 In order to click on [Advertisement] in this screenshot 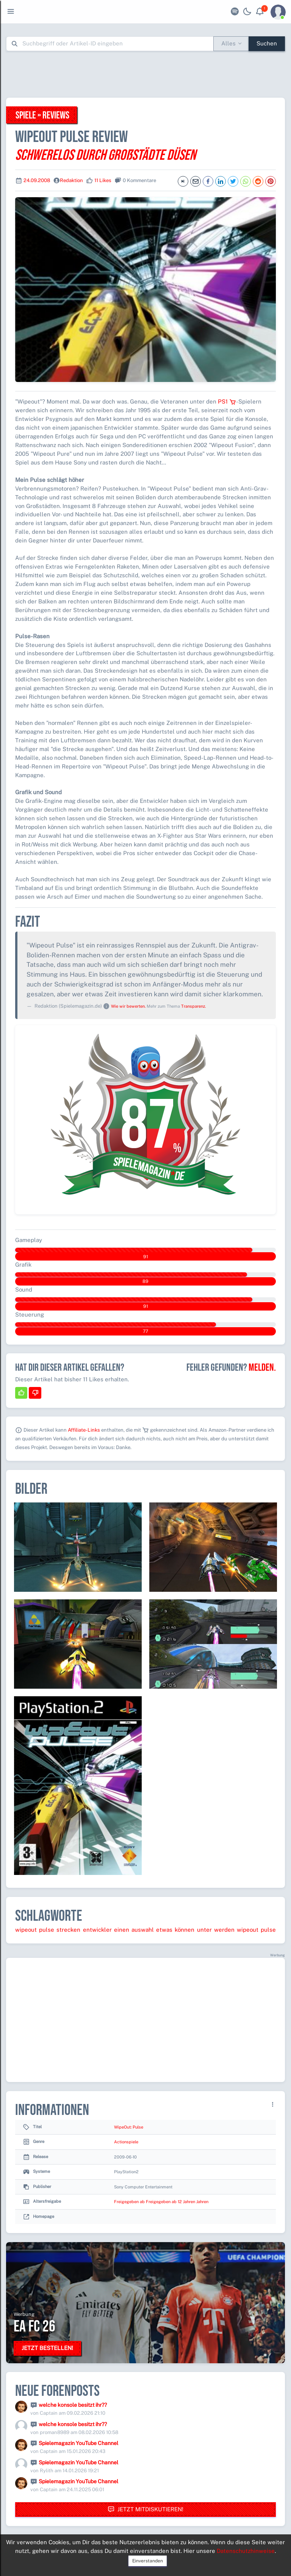, I will do `click(145, 74)`.